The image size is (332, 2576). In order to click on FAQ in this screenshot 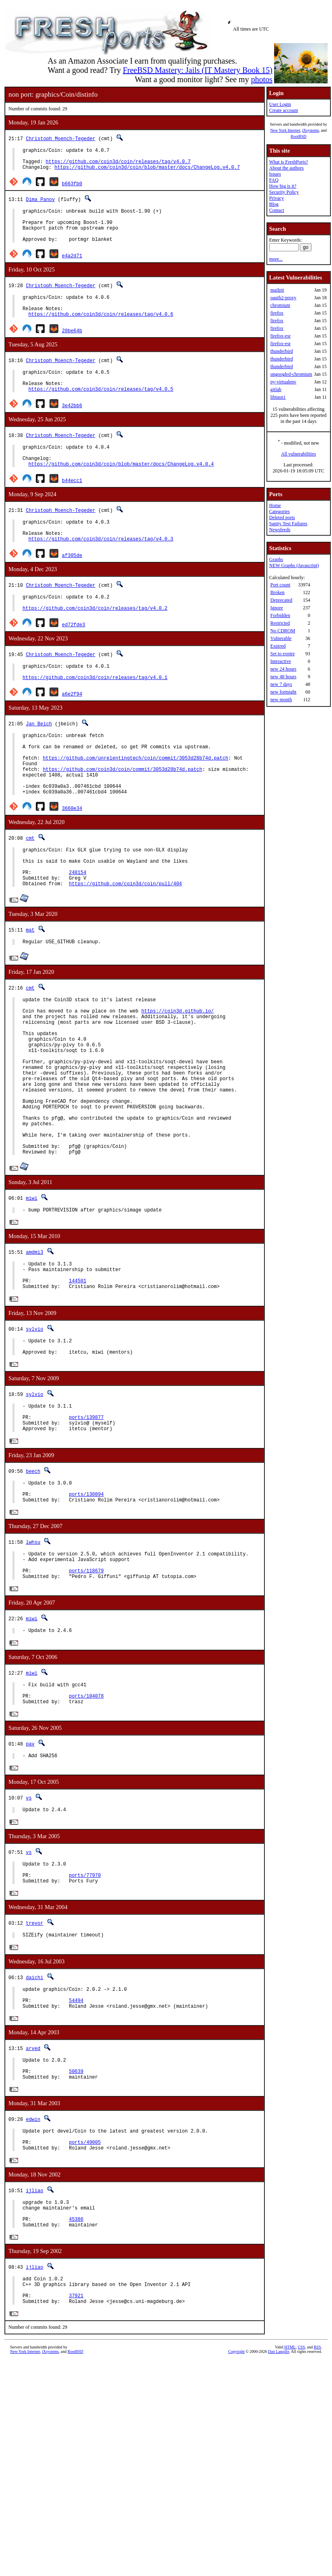, I will do `click(273, 180)`.